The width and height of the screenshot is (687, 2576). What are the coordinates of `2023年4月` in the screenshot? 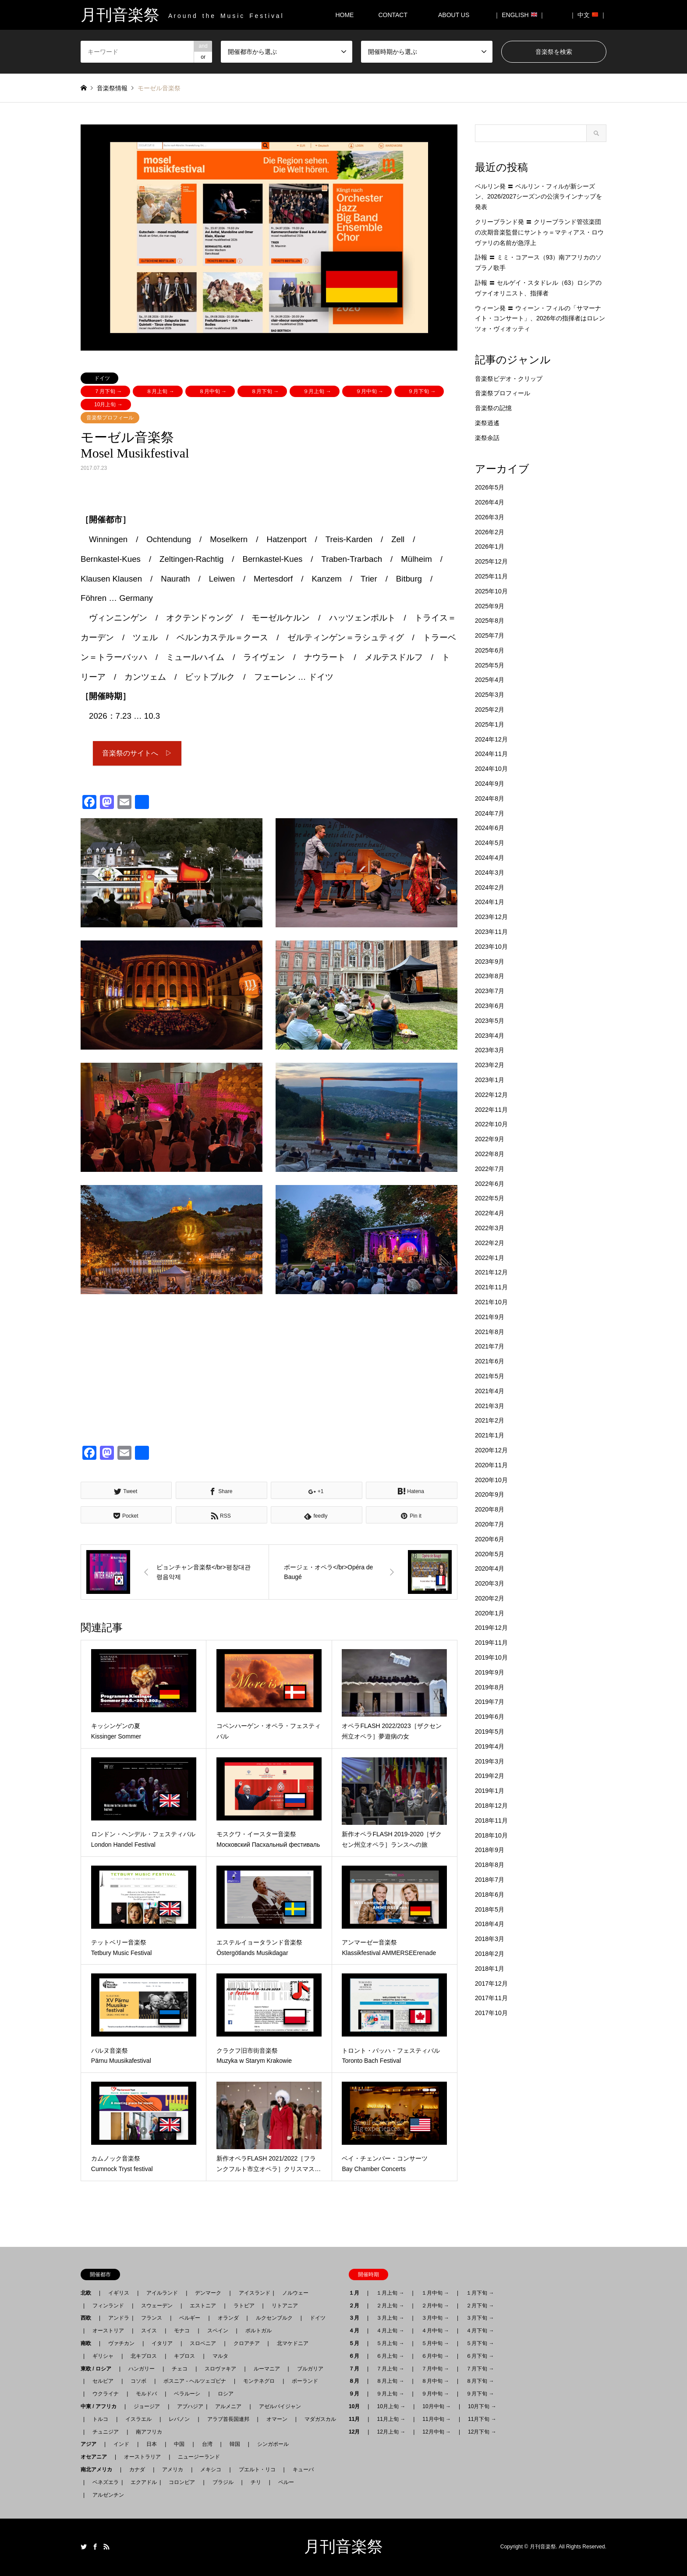 It's located at (489, 1035).